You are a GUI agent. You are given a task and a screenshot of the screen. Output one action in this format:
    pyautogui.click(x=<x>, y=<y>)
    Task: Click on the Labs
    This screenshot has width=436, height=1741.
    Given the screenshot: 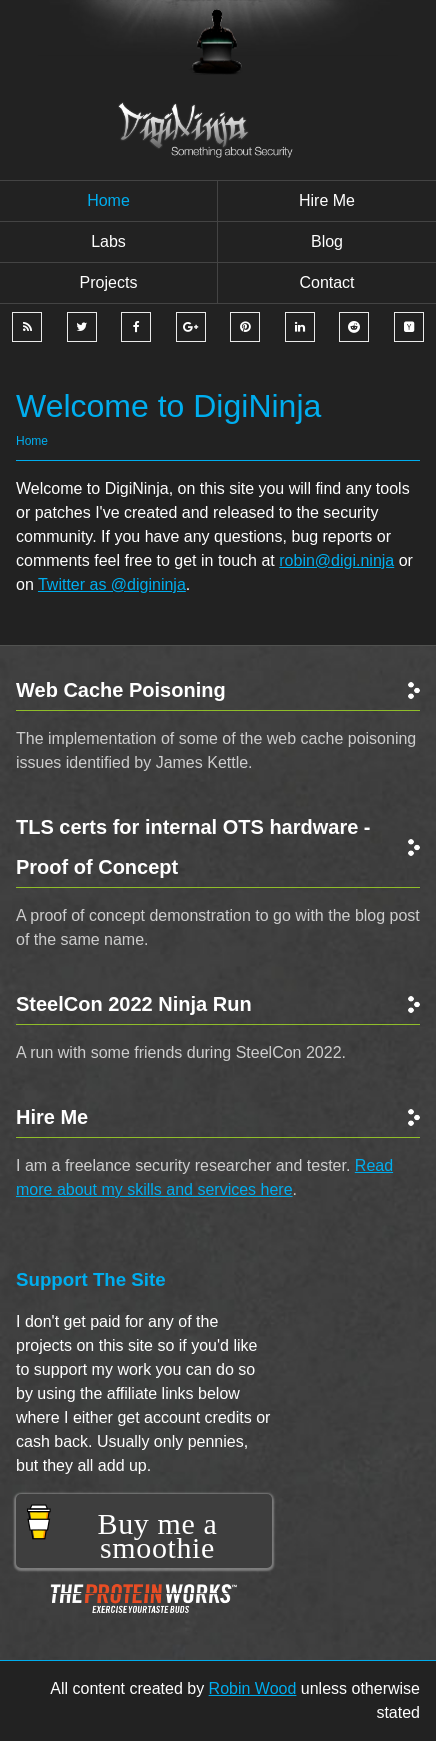 What is the action you would take?
    pyautogui.click(x=108, y=241)
    